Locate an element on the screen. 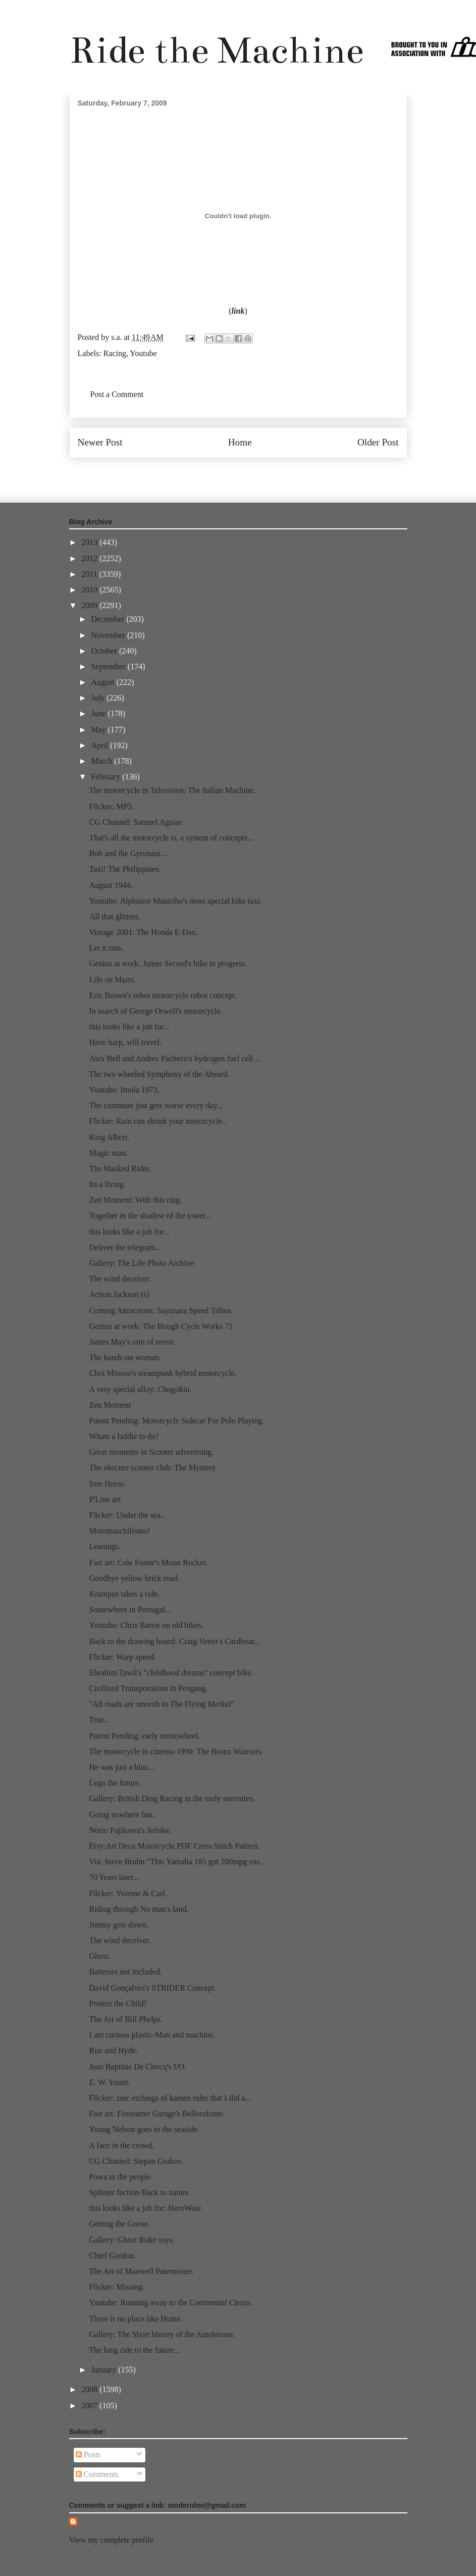 This screenshot has height=2576, width=476. Iron Horse. is located at coordinates (107, 1483).